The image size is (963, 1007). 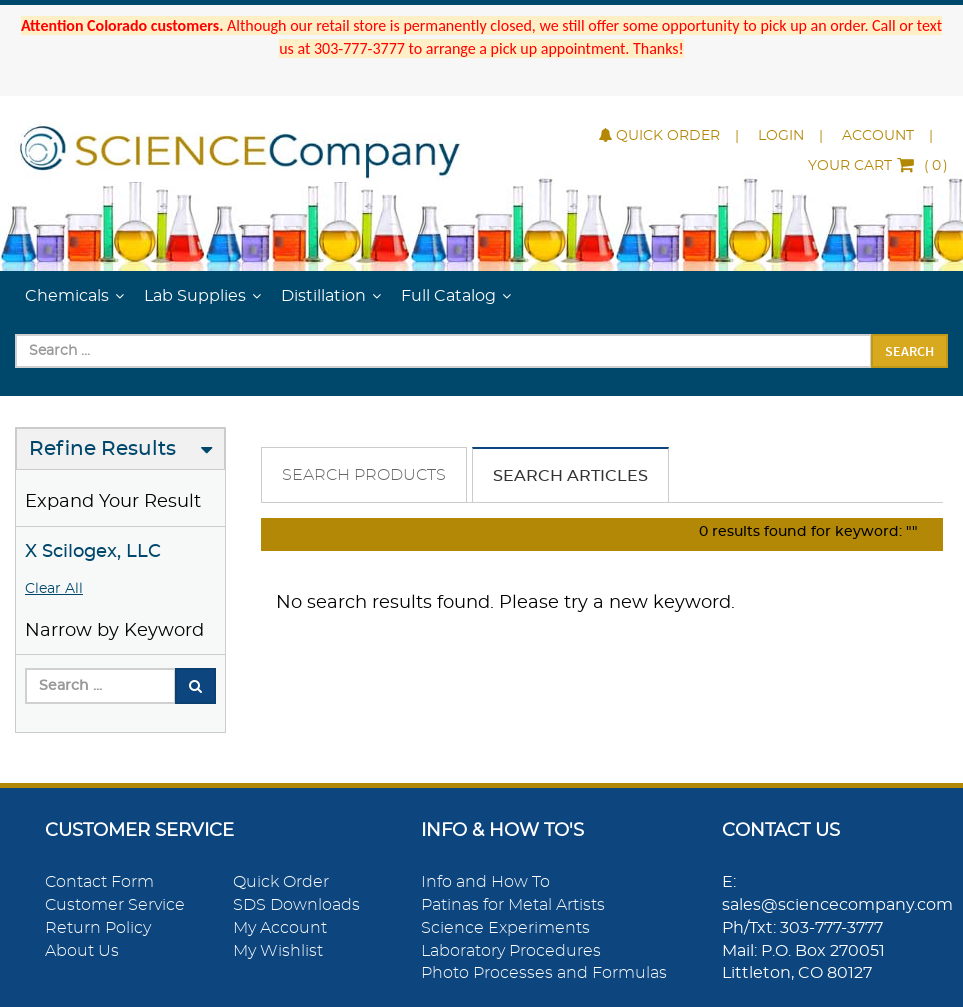 I want to click on Info and How To, so click(x=485, y=882).